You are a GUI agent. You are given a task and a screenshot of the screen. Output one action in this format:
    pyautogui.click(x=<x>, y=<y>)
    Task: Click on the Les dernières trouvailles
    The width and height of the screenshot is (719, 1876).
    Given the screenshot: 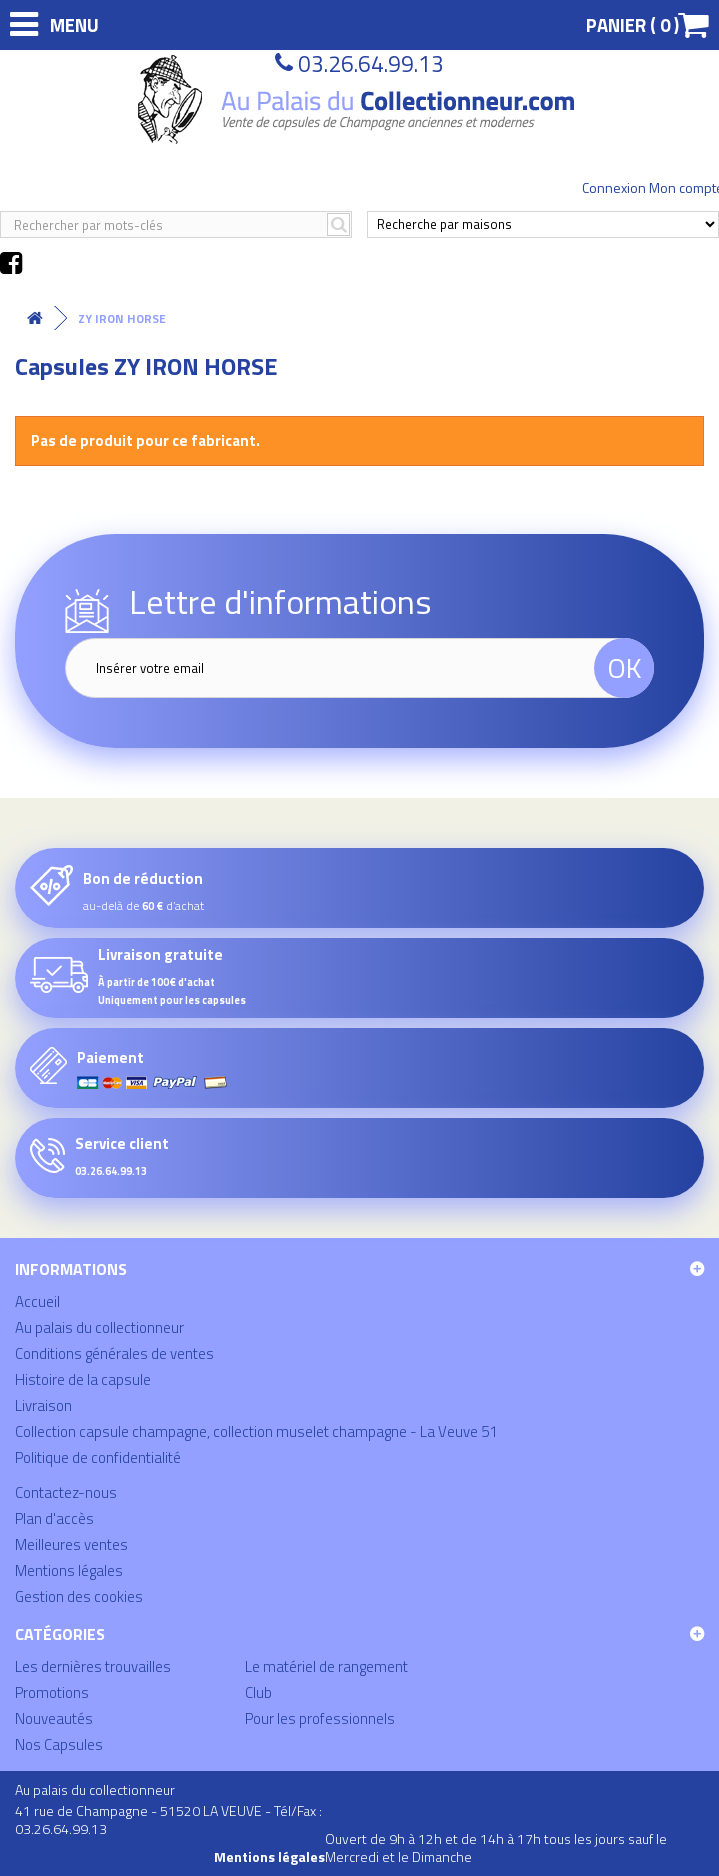 What is the action you would take?
    pyautogui.click(x=93, y=1666)
    